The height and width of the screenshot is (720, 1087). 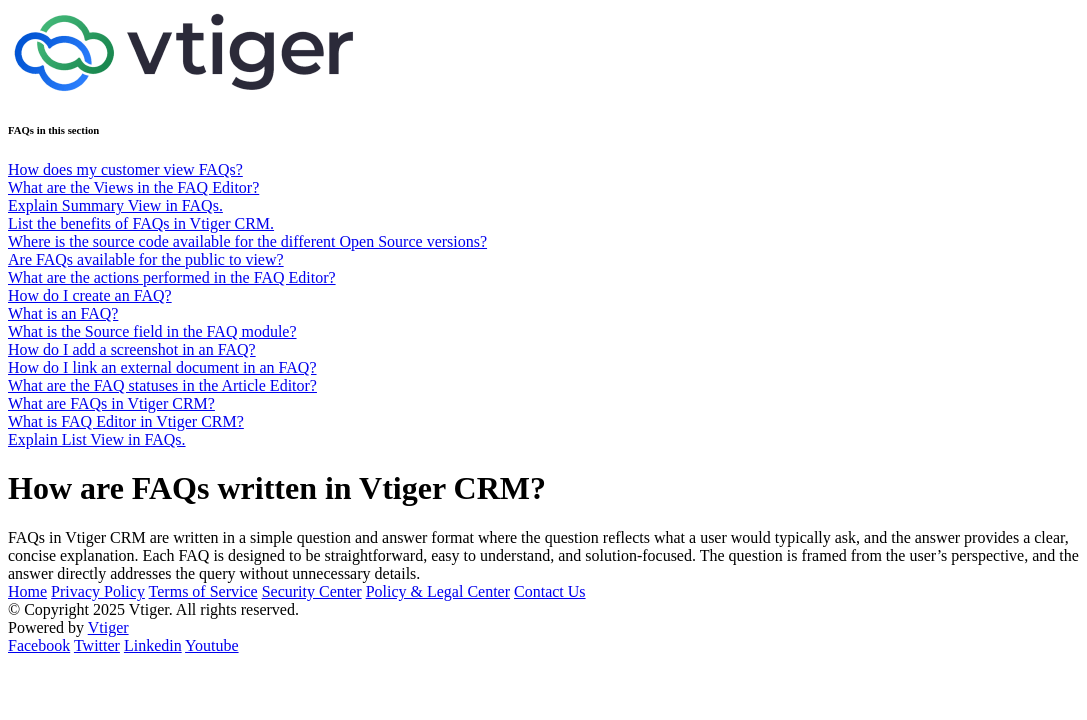 I want to click on Are FAQs available for the public to view?, so click(x=146, y=259).